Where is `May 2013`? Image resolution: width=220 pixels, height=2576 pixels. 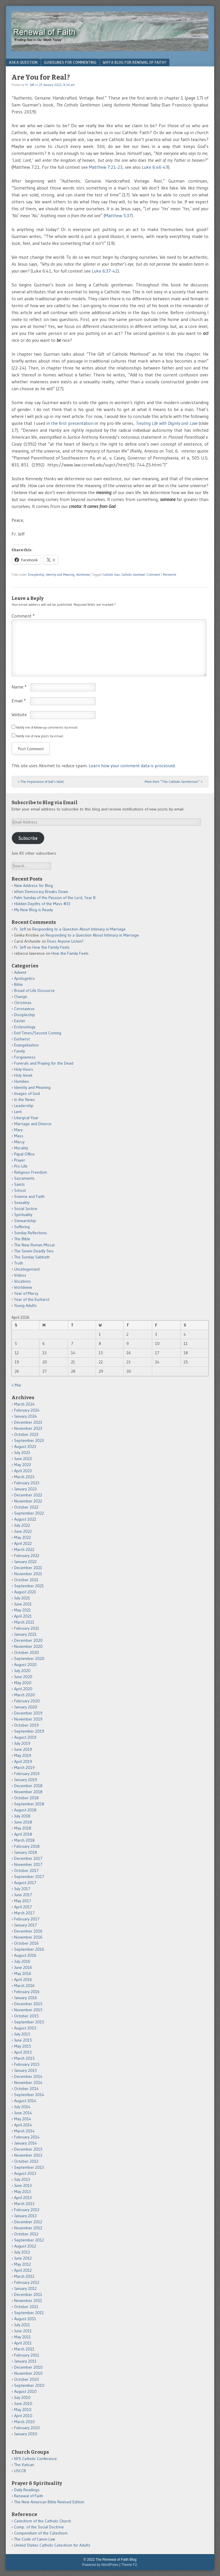 May 2013 is located at coordinates (22, 2191).